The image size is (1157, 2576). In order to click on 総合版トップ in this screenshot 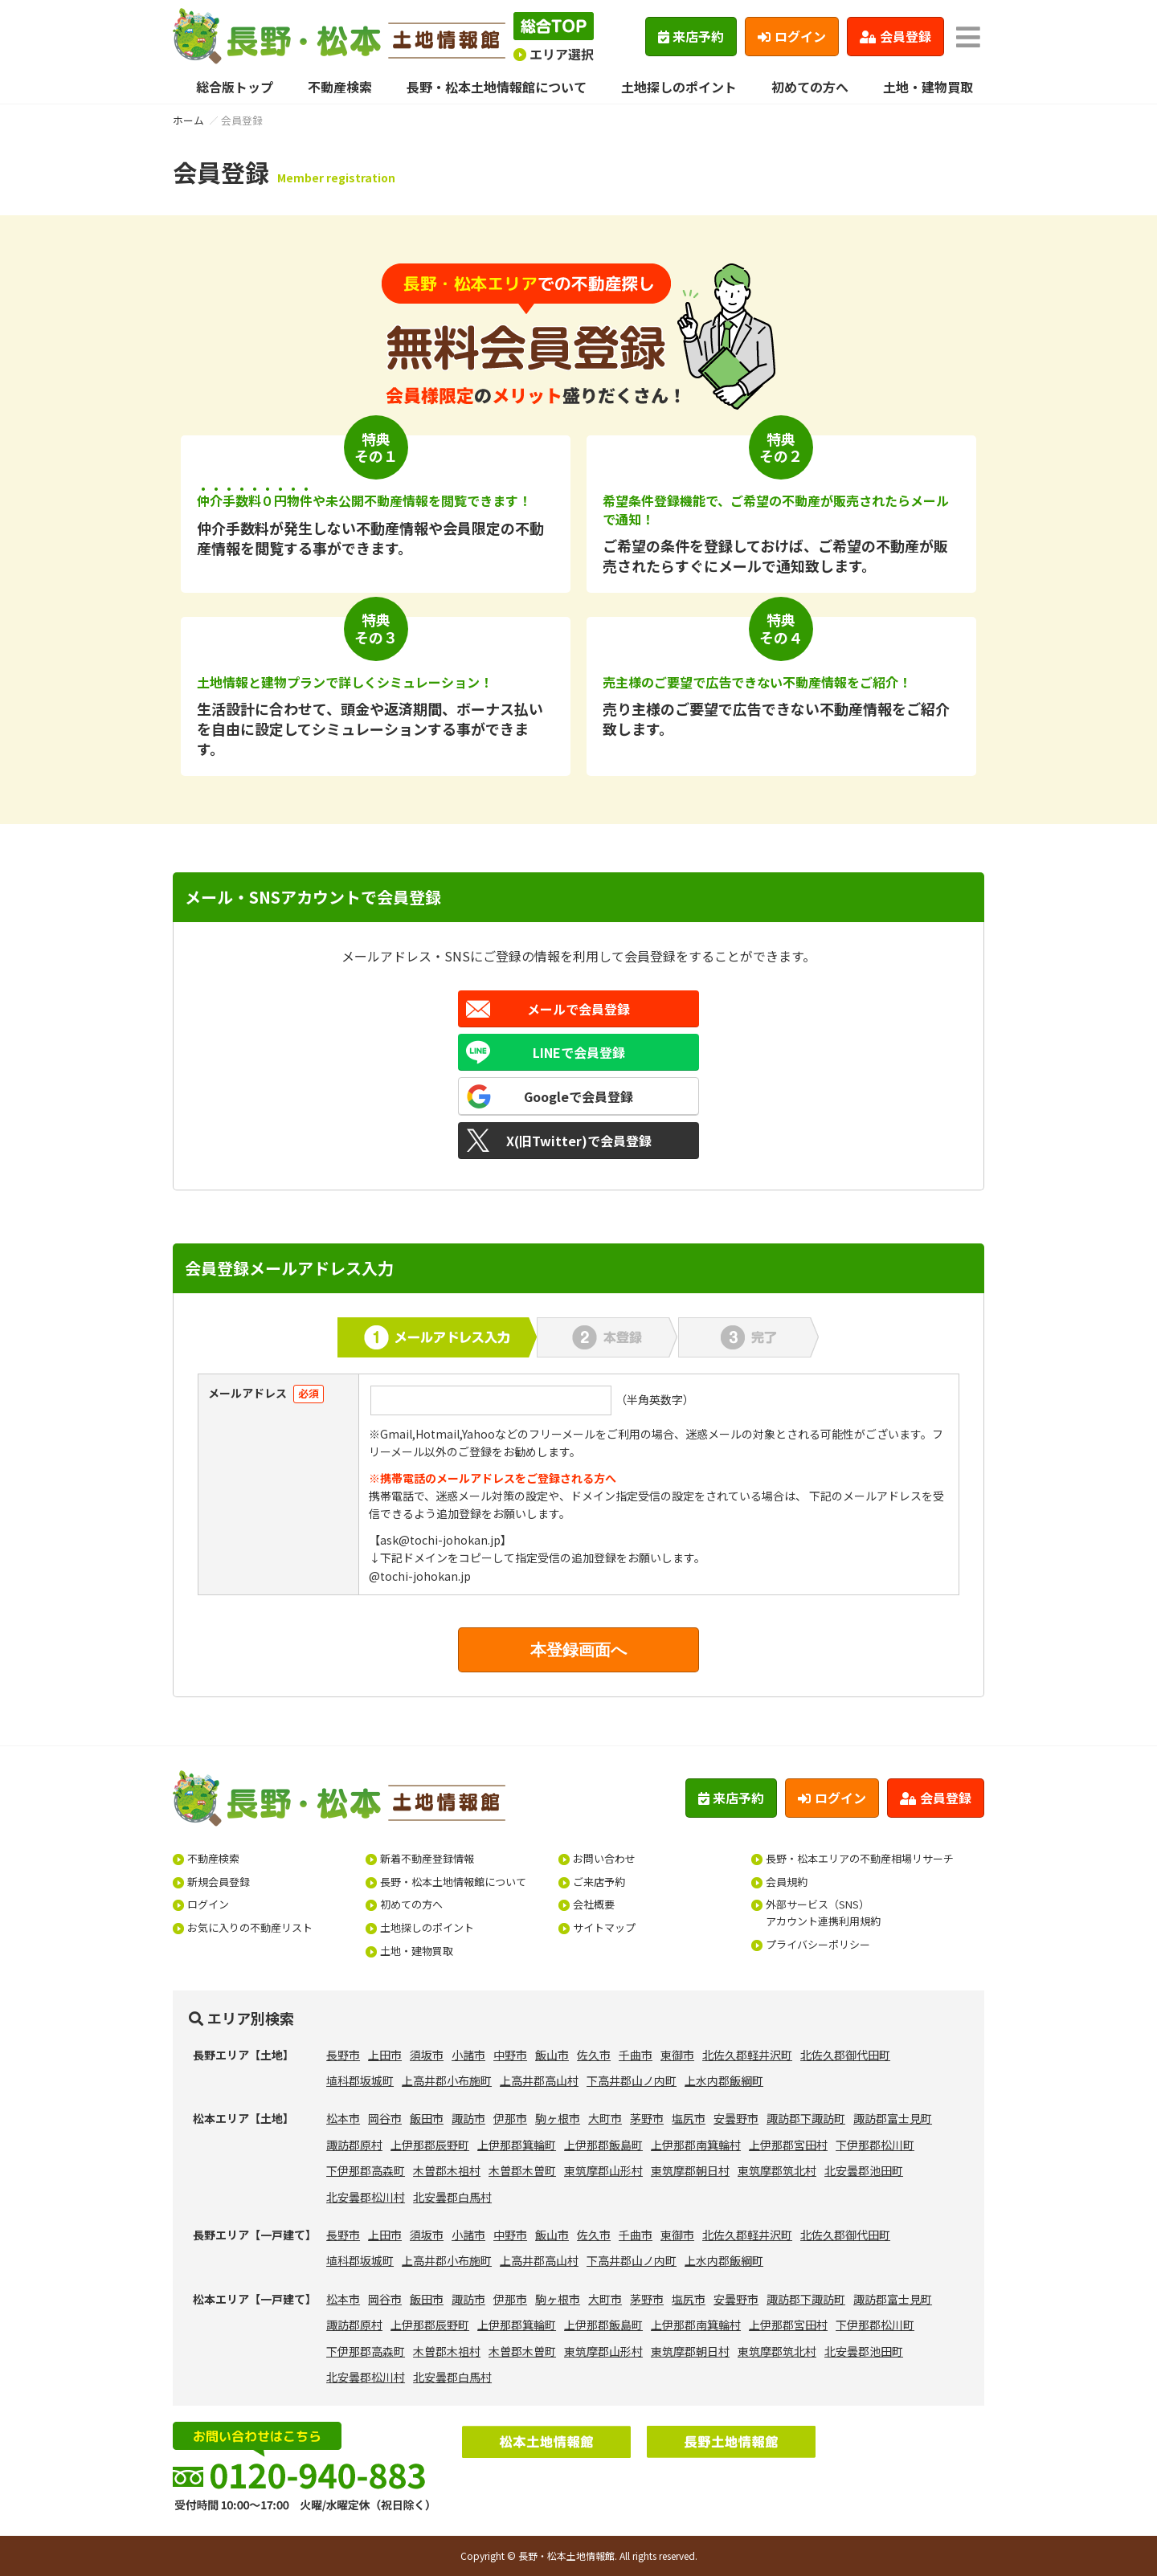, I will do `click(234, 86)`.